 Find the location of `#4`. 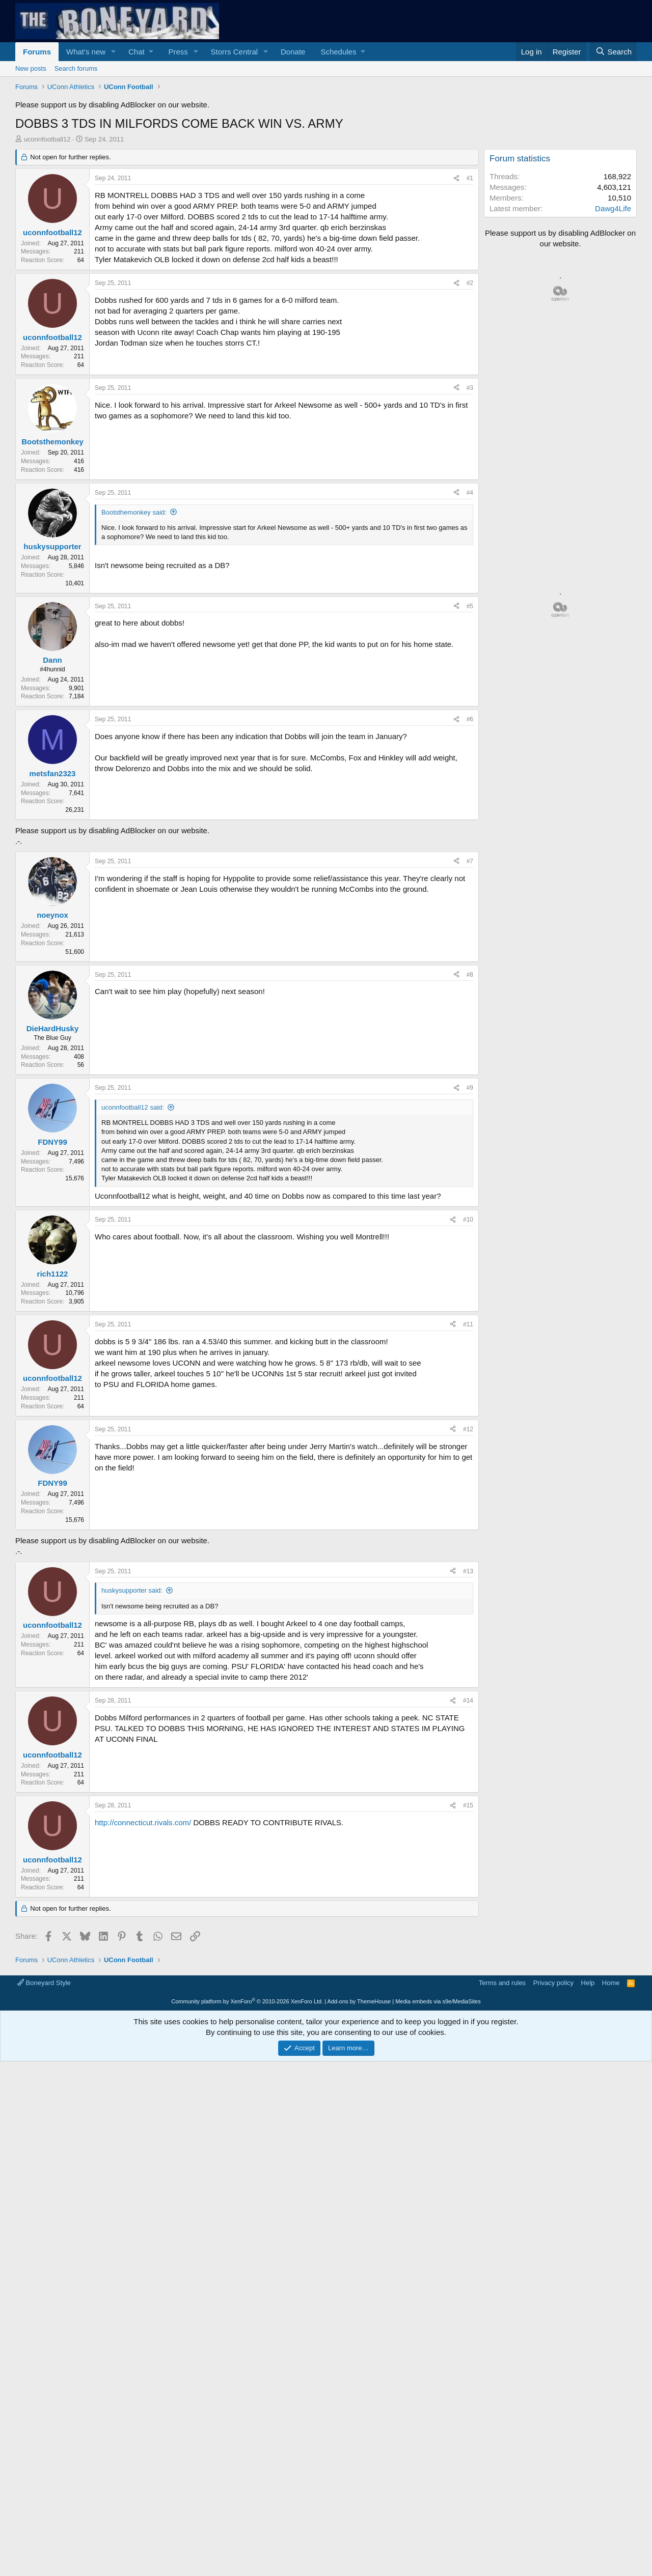

#4 is located at coordinates (470, 492).